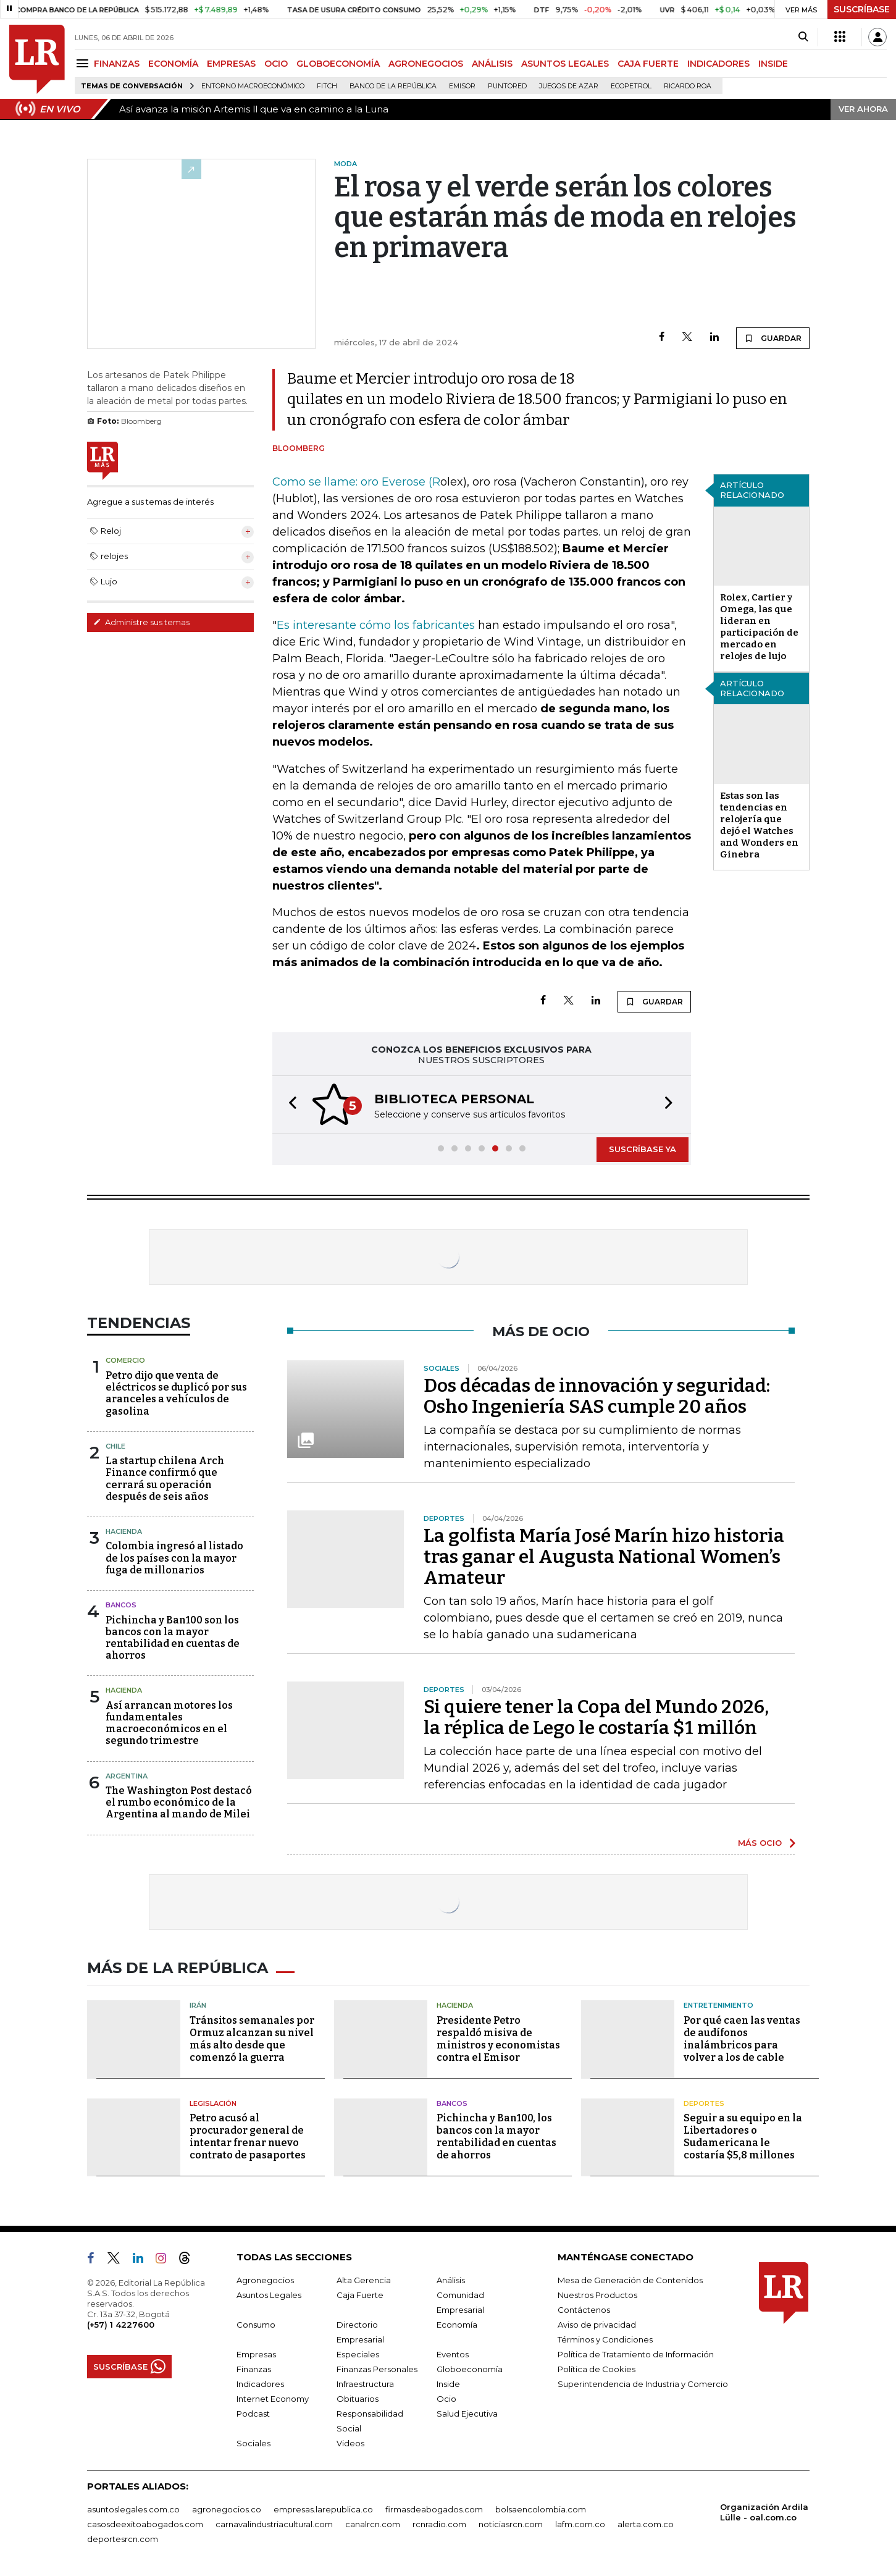 The image size is (896, 2576). What do you see at coordinates (256, 2325) in the screenshot?
I see `Consumo` at bounding box center [256, 2325].